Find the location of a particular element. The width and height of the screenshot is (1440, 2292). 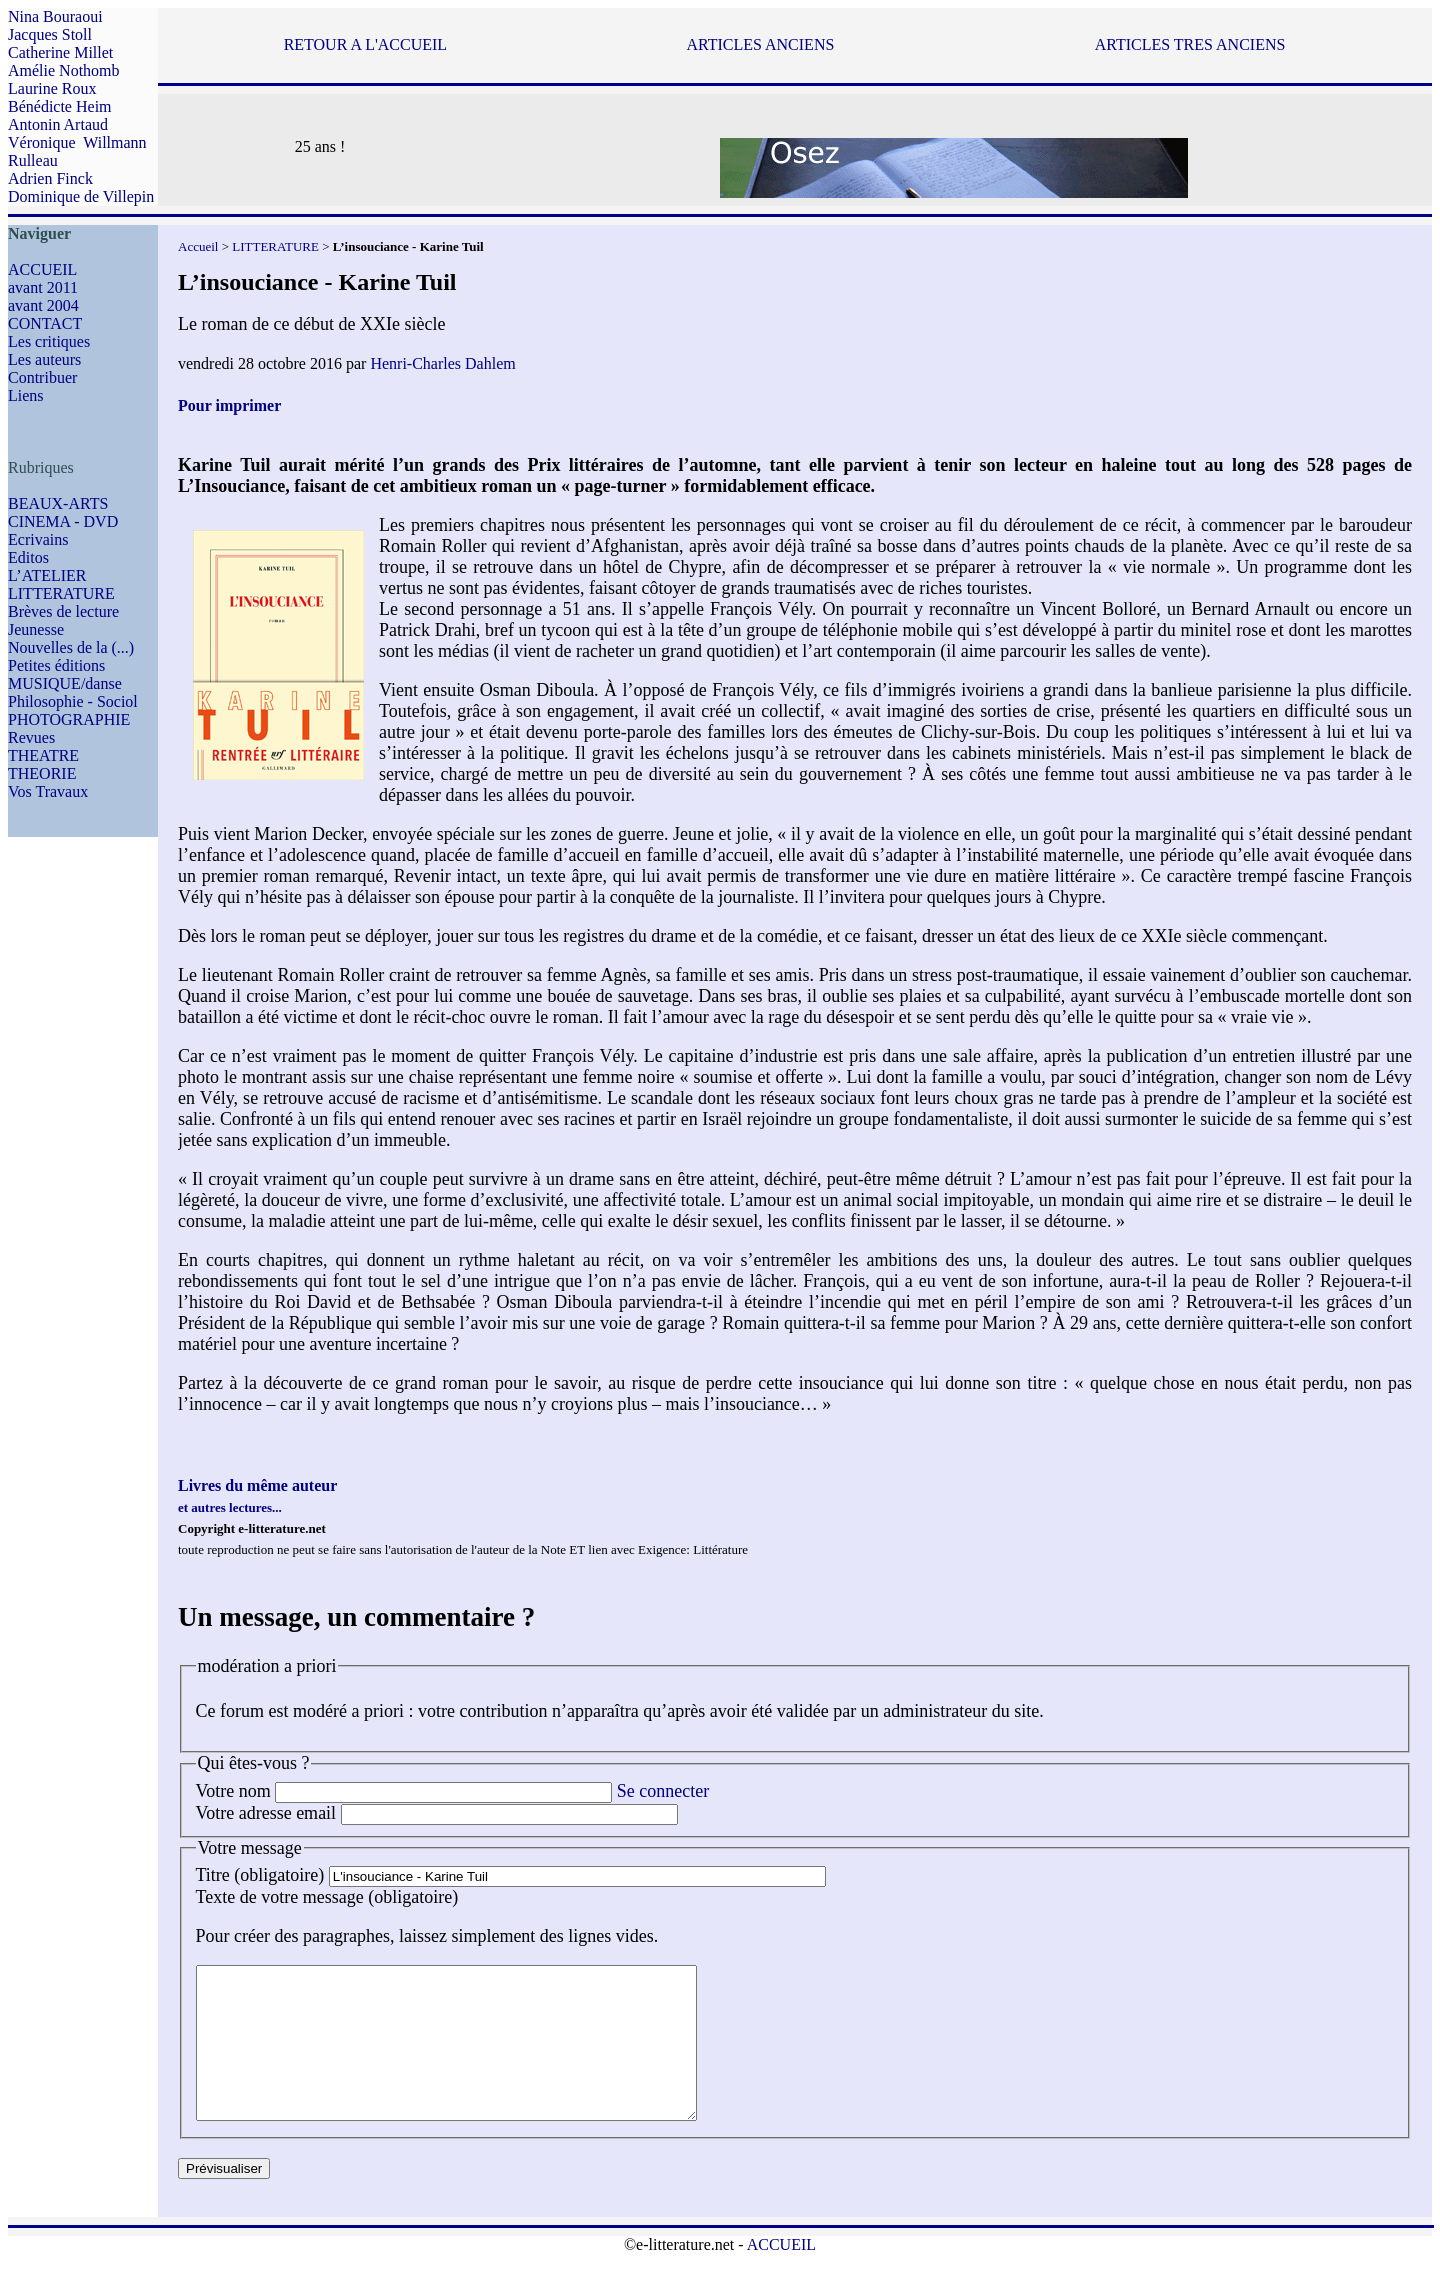

Antonin Artaud is located at coordinates (58, 124).